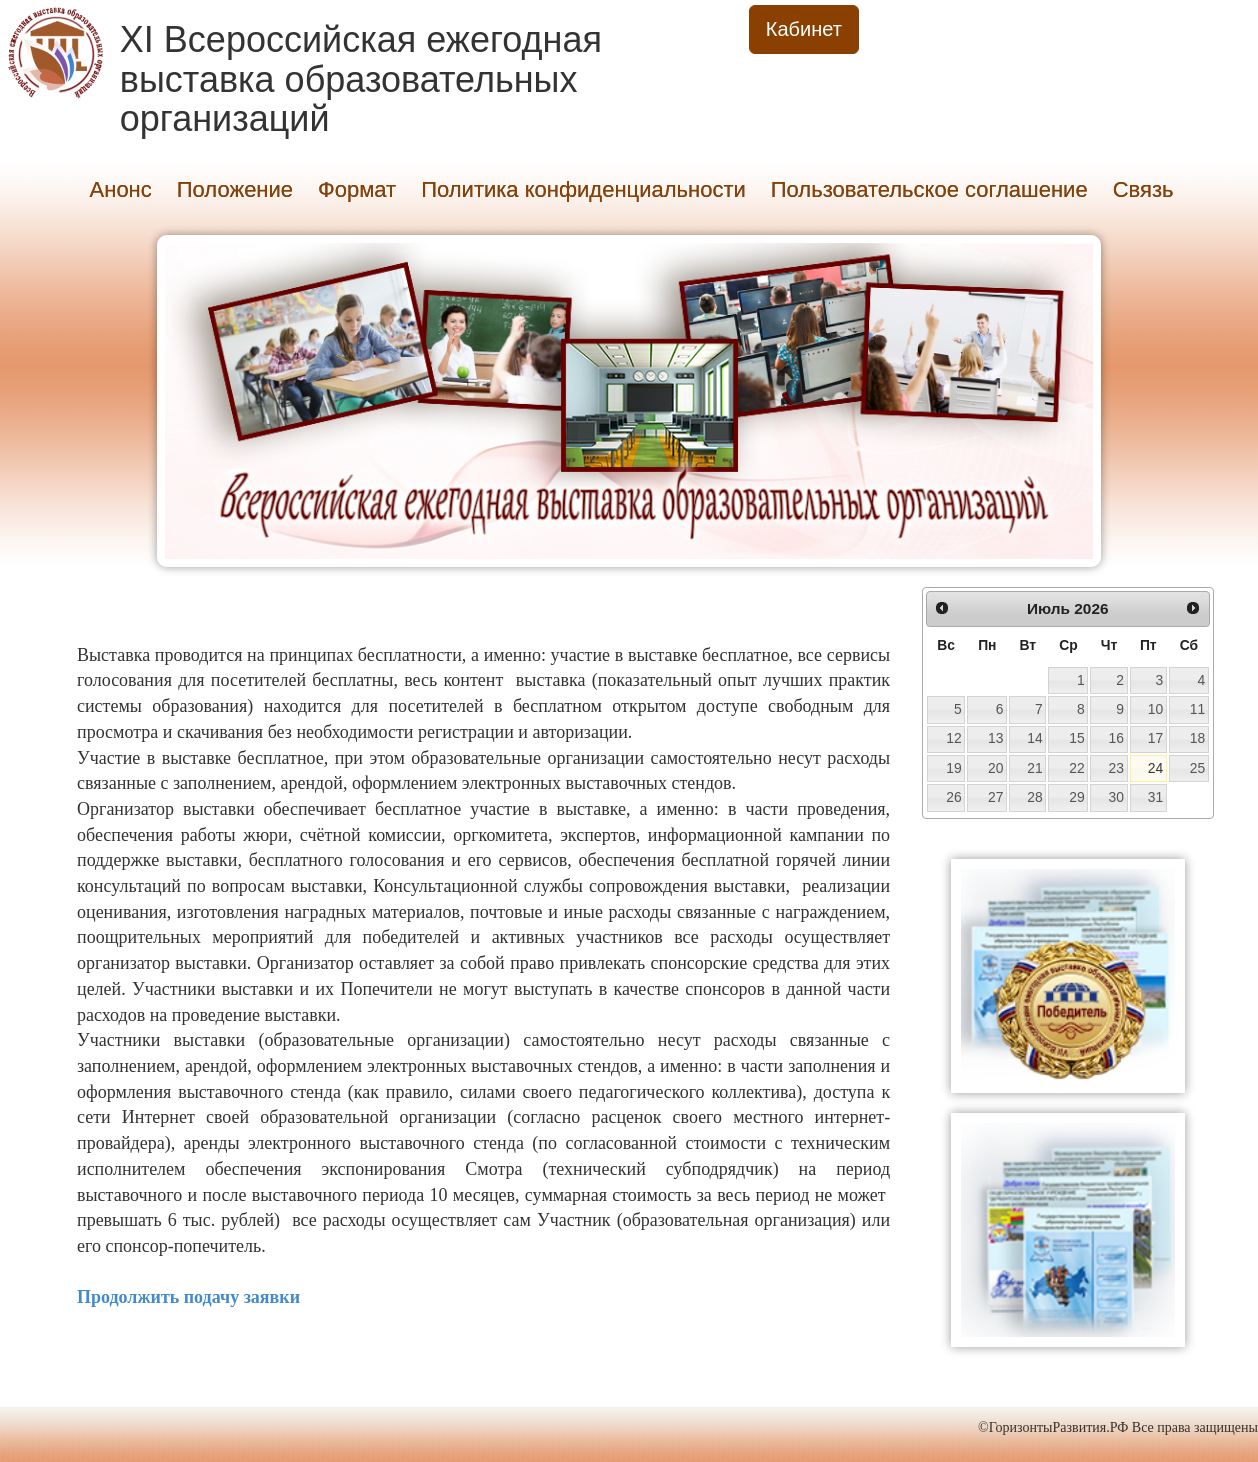 Image resolution: width=1258 pixels, height=1462 pixels. Describe the element at coordinates (1115, 738) in the screenshot. I see `16` at that location.